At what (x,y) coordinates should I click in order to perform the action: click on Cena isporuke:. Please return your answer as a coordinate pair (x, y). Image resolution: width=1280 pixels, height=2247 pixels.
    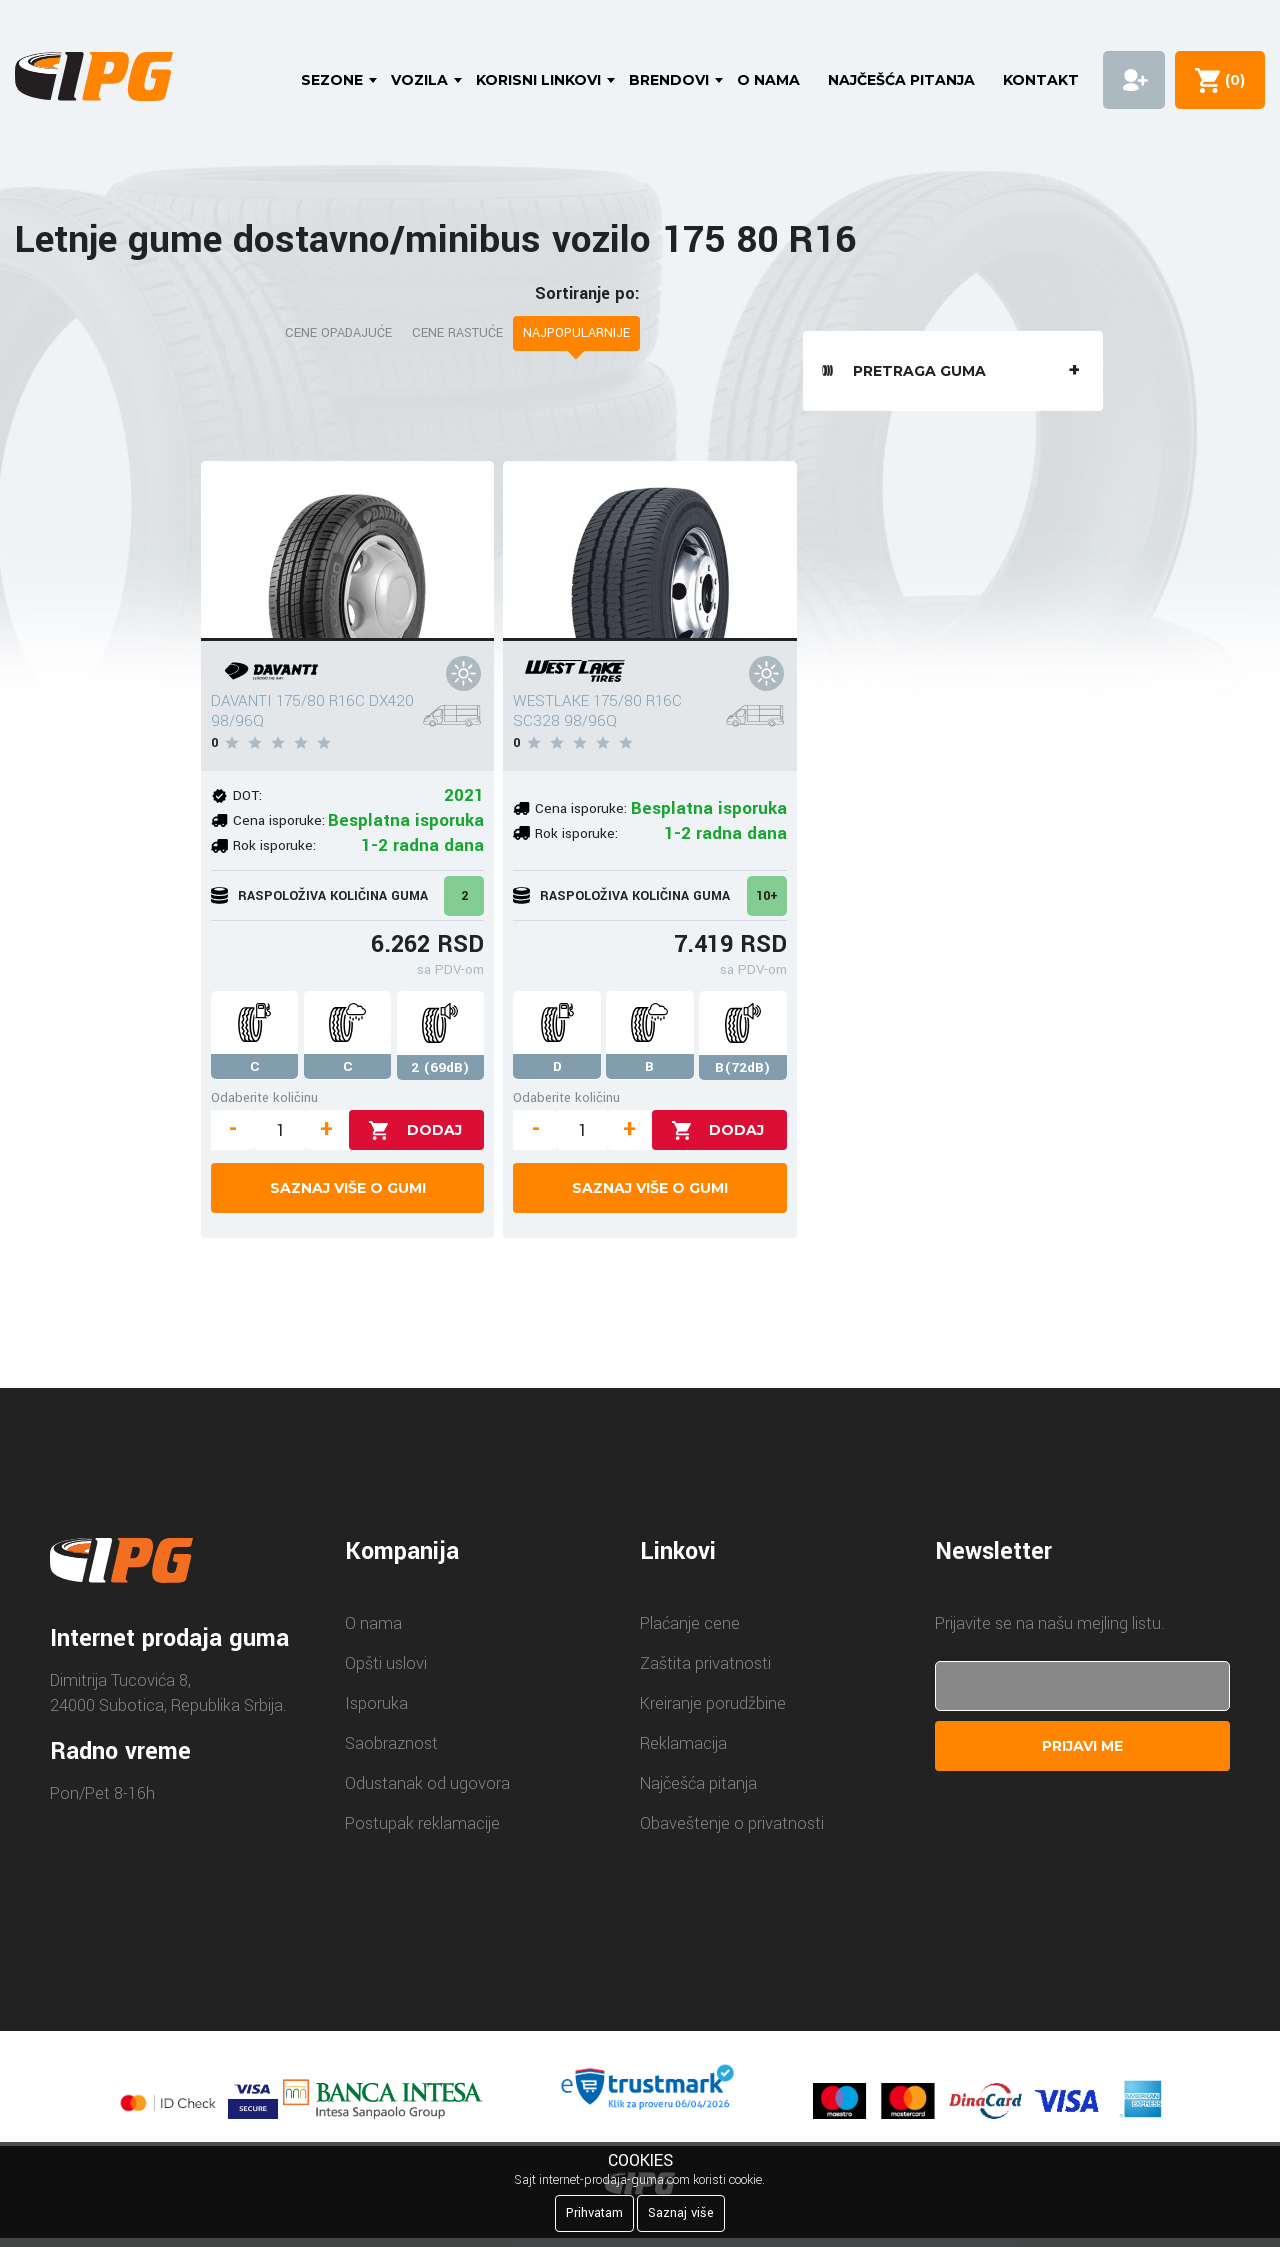
    Looking at the image, I should click on (279, 820).